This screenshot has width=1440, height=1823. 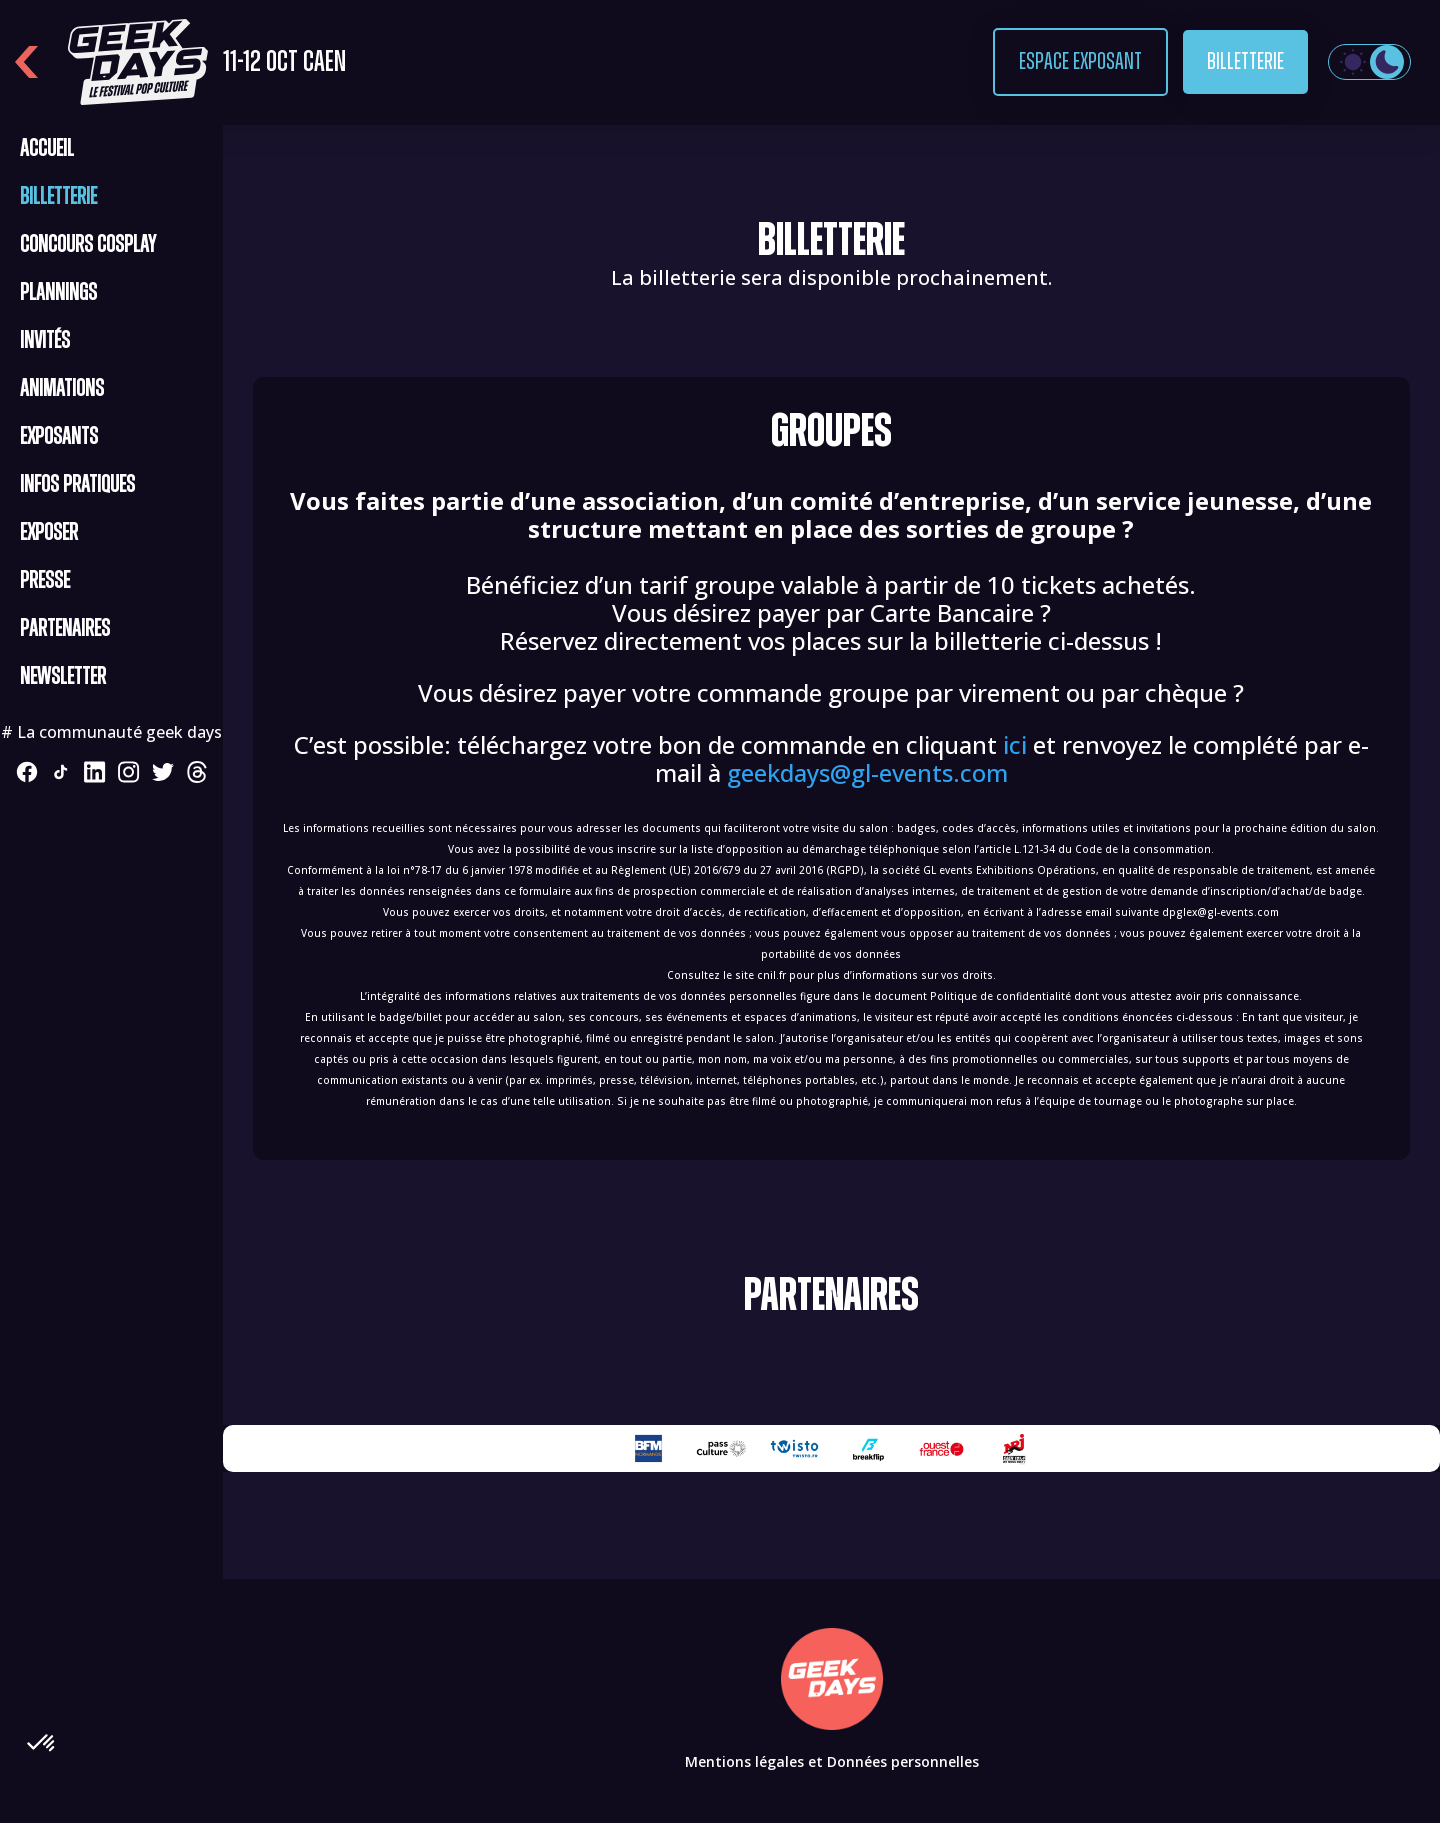 I want to click on Invités, so click(x=45, y=341).